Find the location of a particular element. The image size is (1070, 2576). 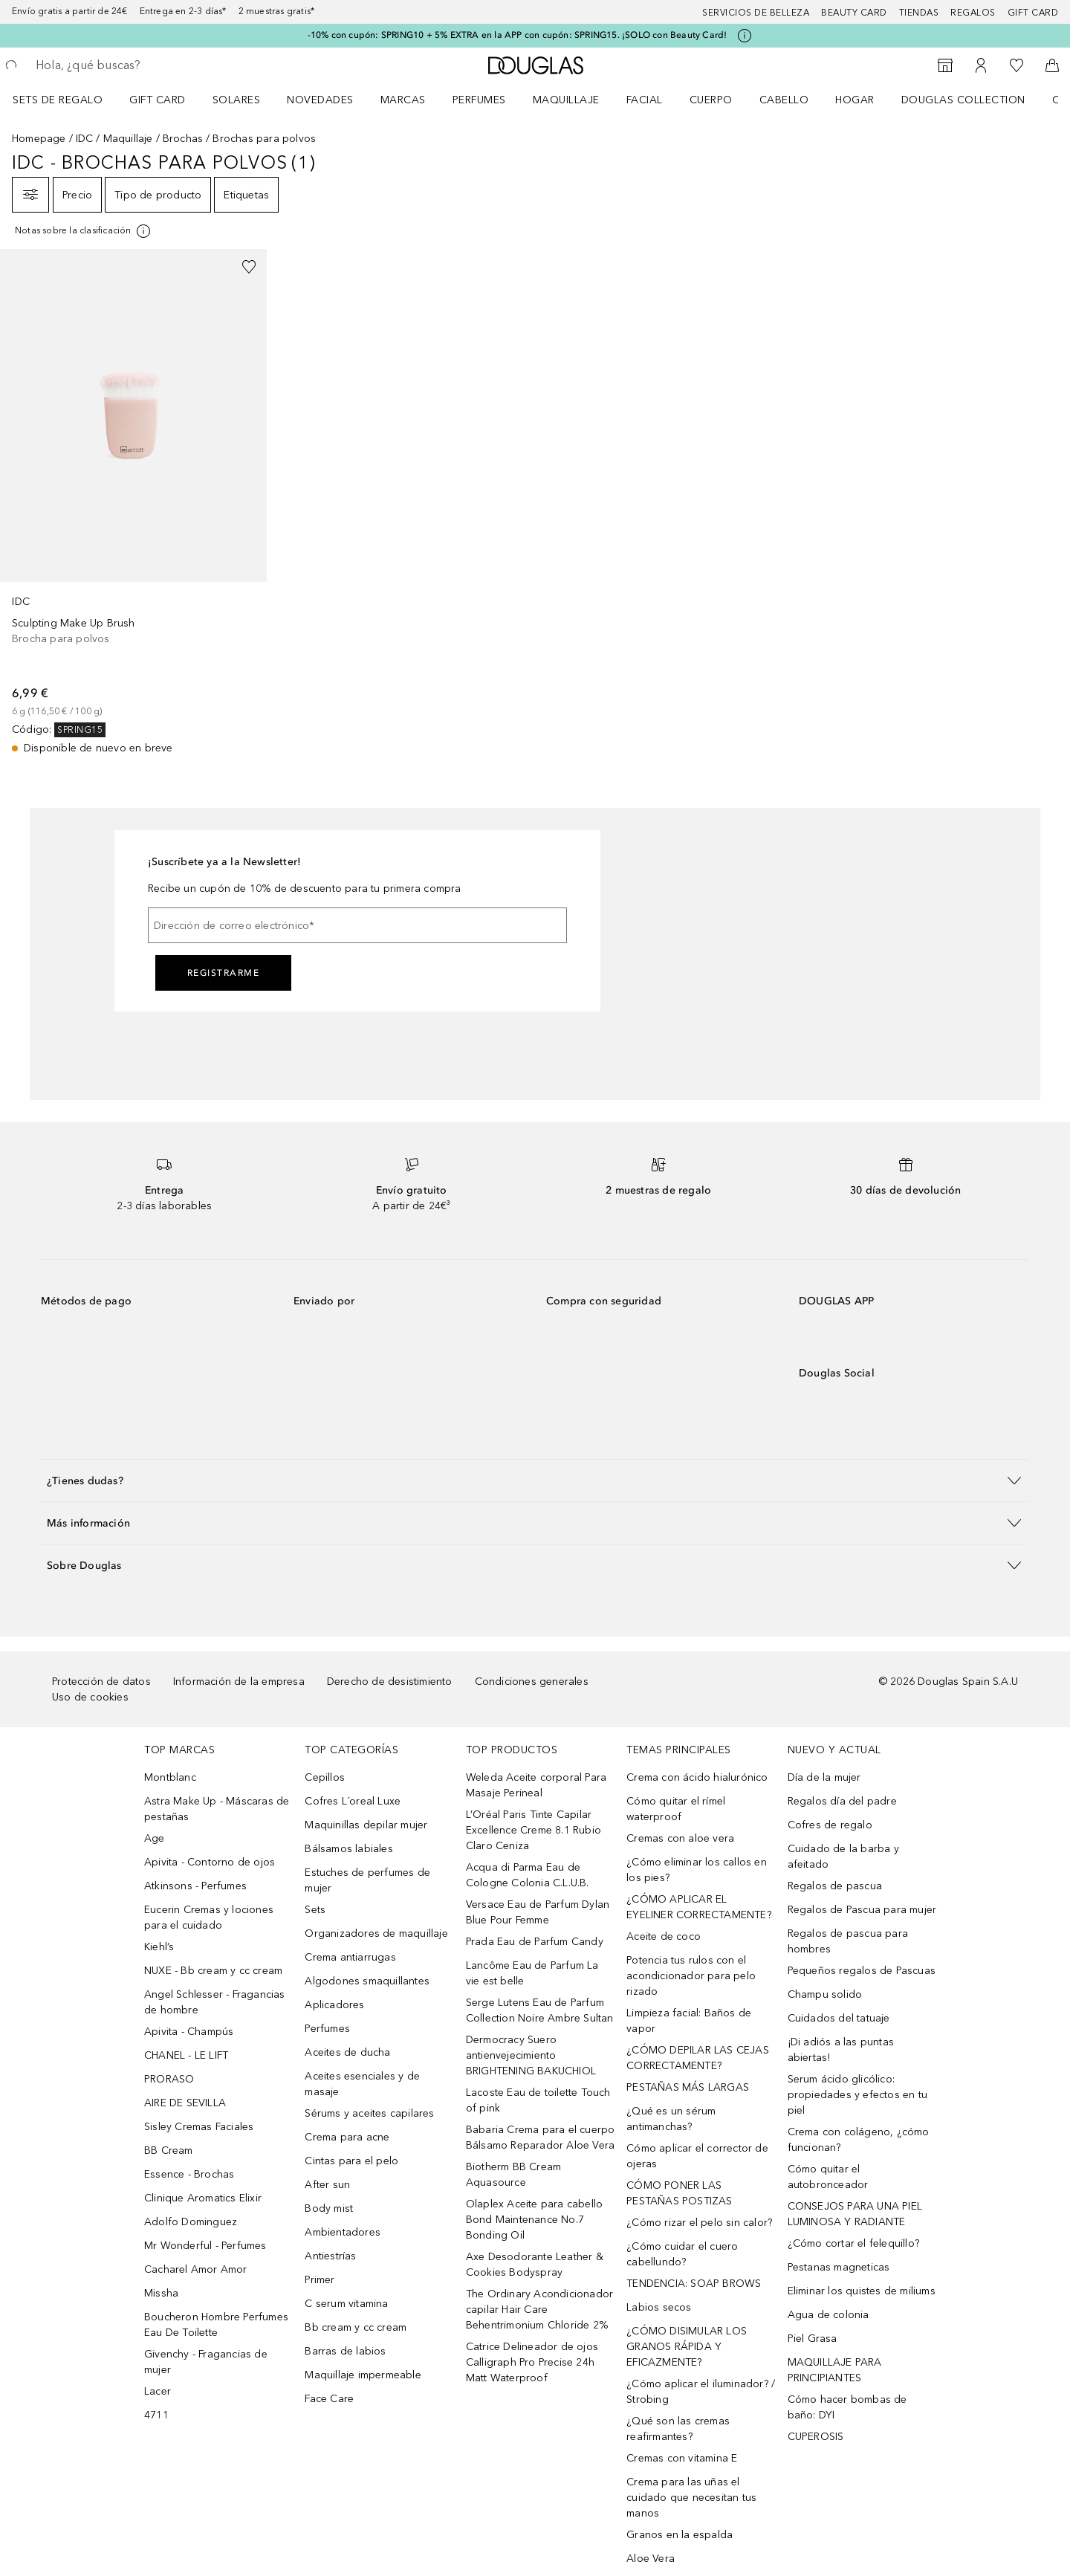

Ambientadores is located at coordinates (342, 2232).